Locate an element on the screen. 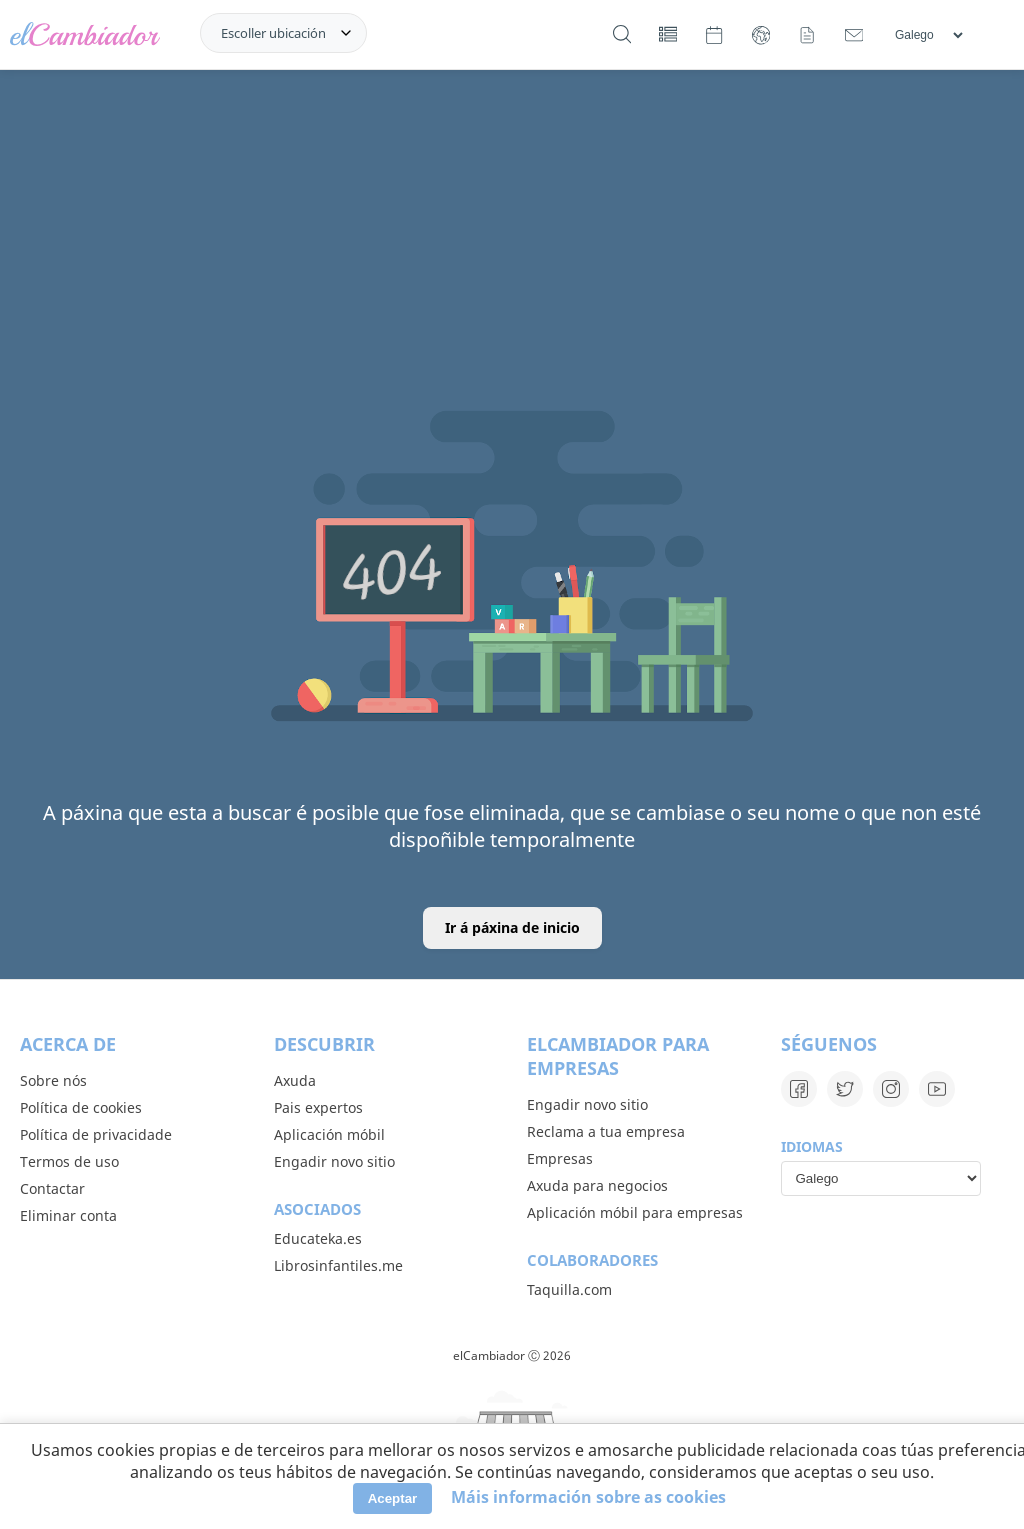 This screenshot has width=1024, height=1529. Contactar is located at coordinates (52, 1188).